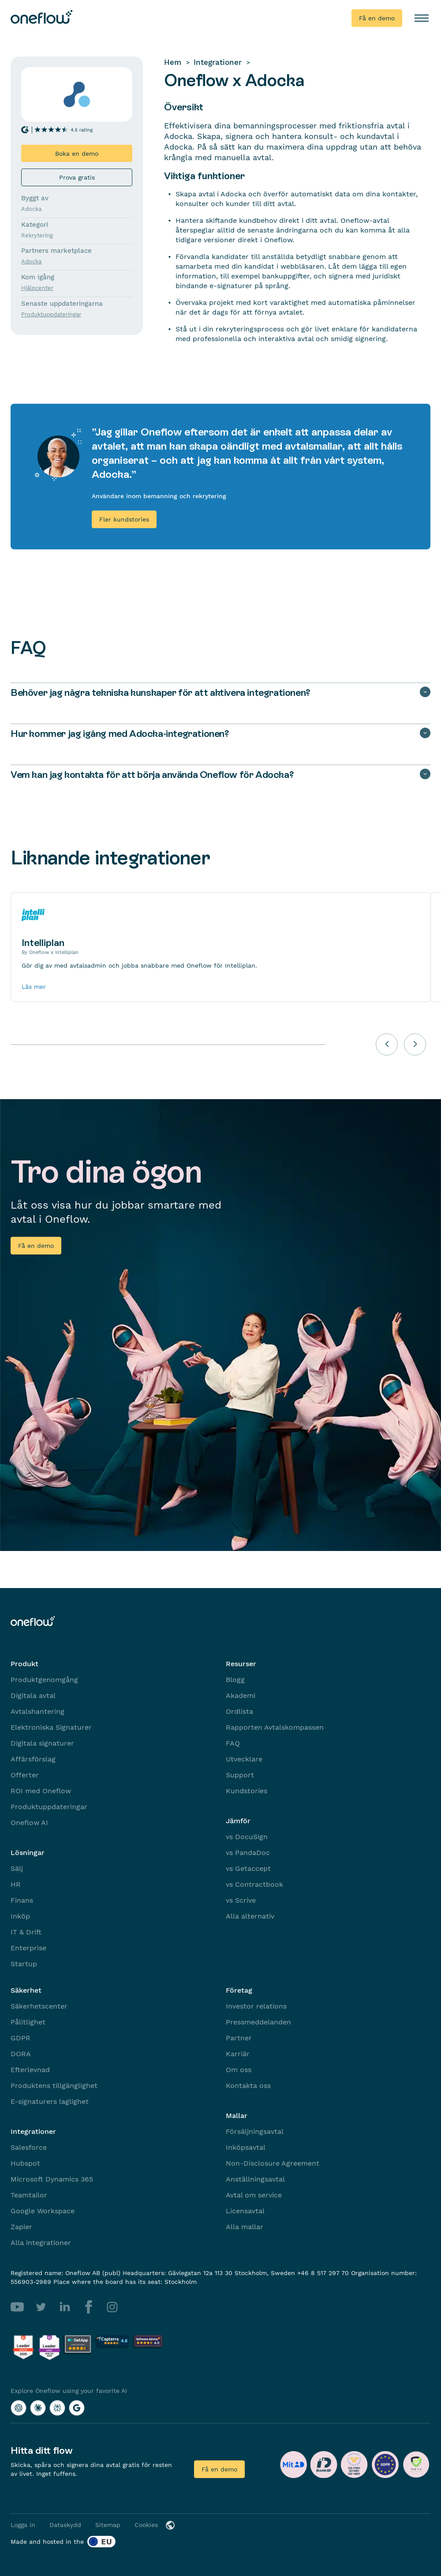 The height and width of the screenshot is (2576, 441). I want to click on Inköp, so click(20, 1916).